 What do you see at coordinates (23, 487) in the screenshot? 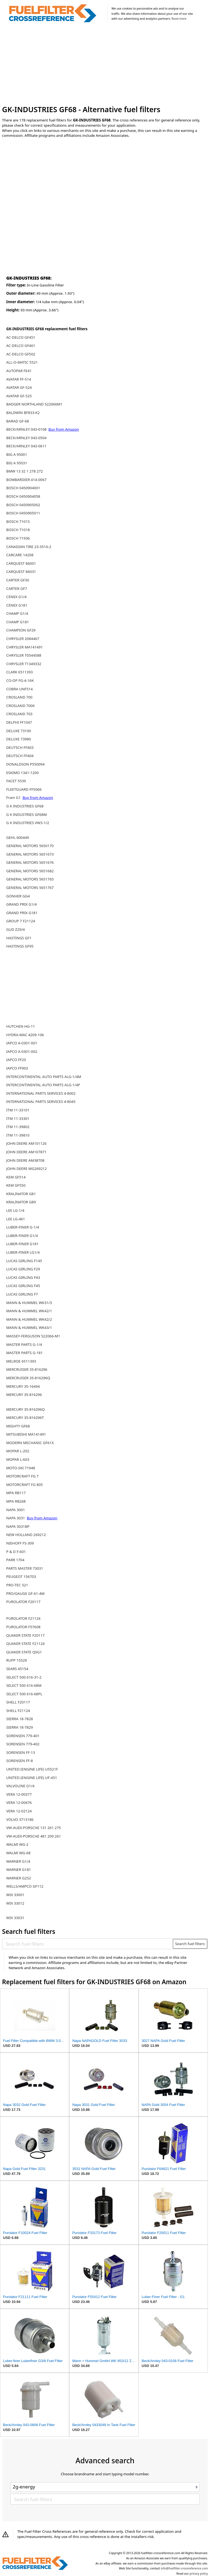
I see `BOSCH 0450904001` at bounding box center [23, 487].